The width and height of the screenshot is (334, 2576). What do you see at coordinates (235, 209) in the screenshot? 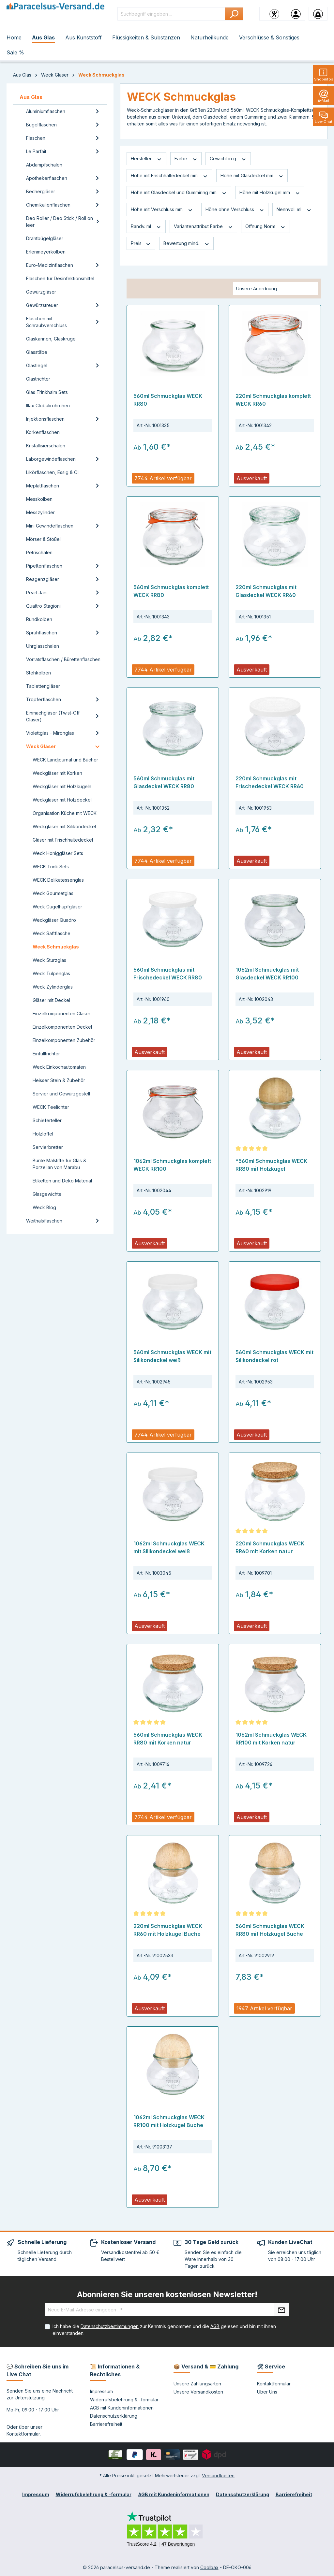
I see `Höhe ohne Verschluss [Filtern nach Höhe ohne Verschluss]` at bounding box center [235, 209].